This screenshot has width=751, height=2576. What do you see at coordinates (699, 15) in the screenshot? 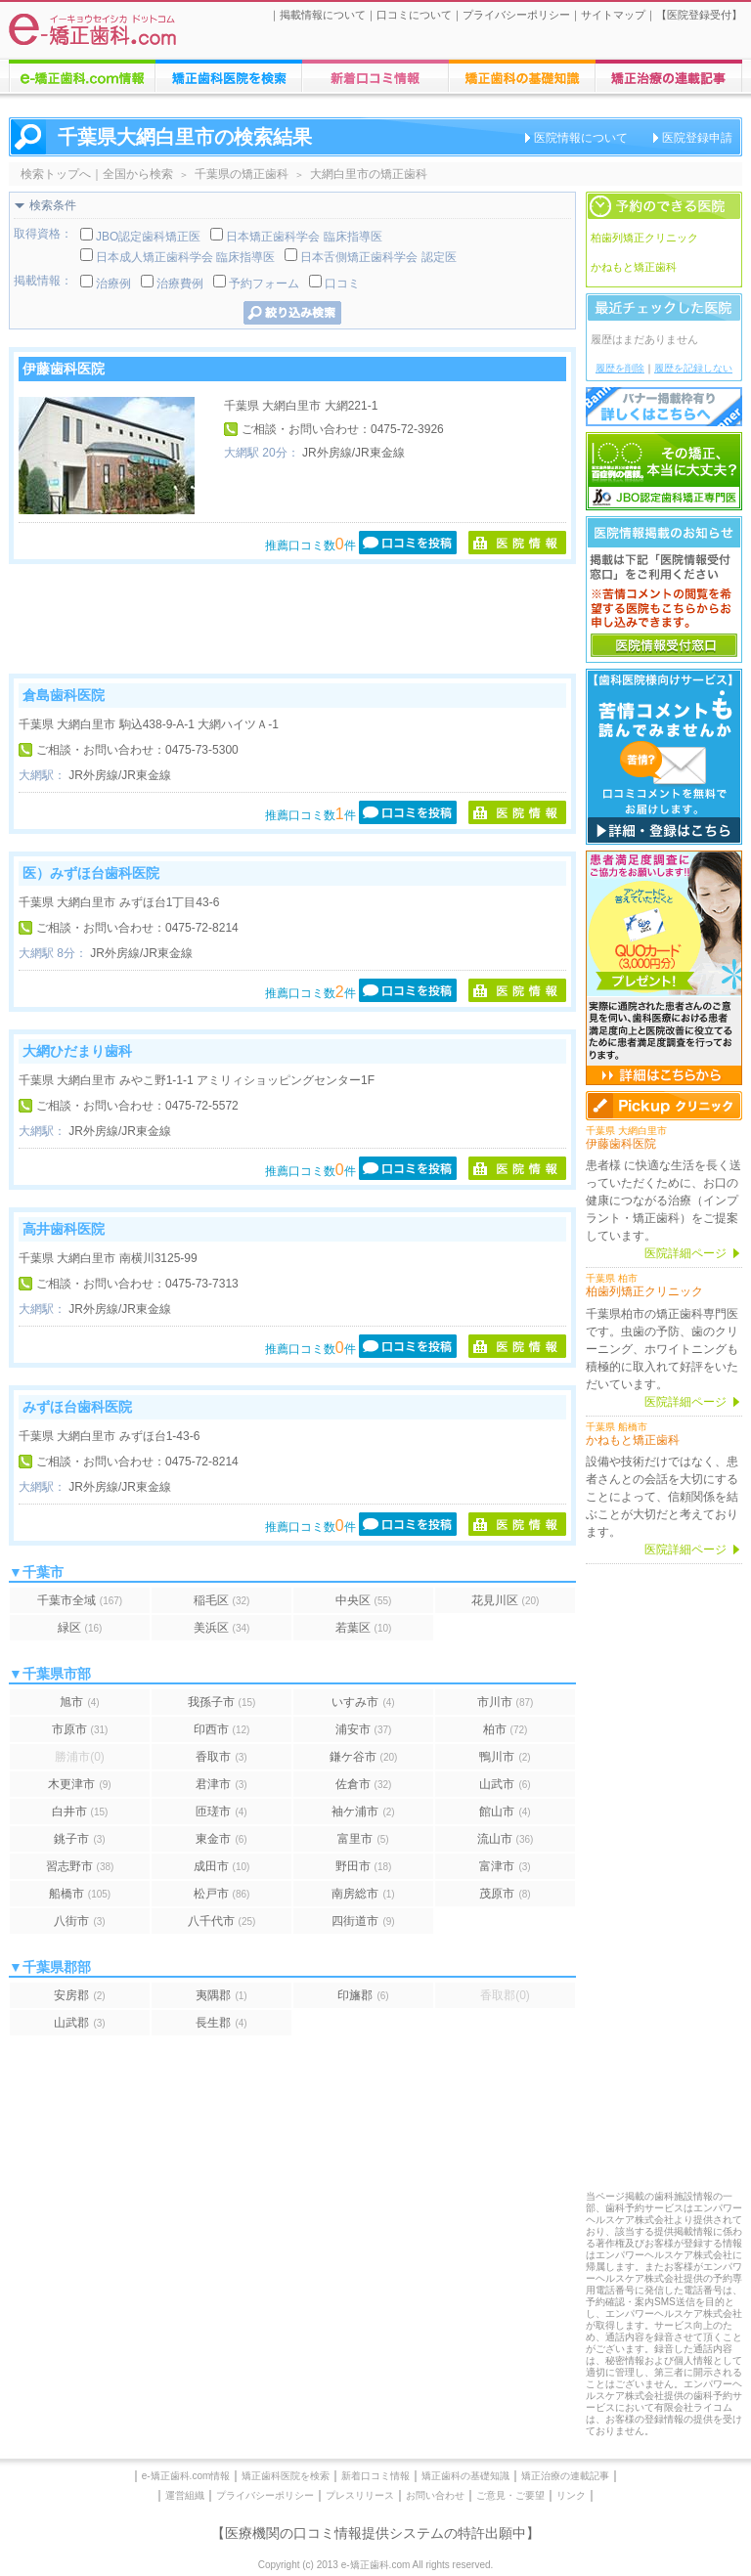
I see `医院登録受付` at bounding box center [699, 15].